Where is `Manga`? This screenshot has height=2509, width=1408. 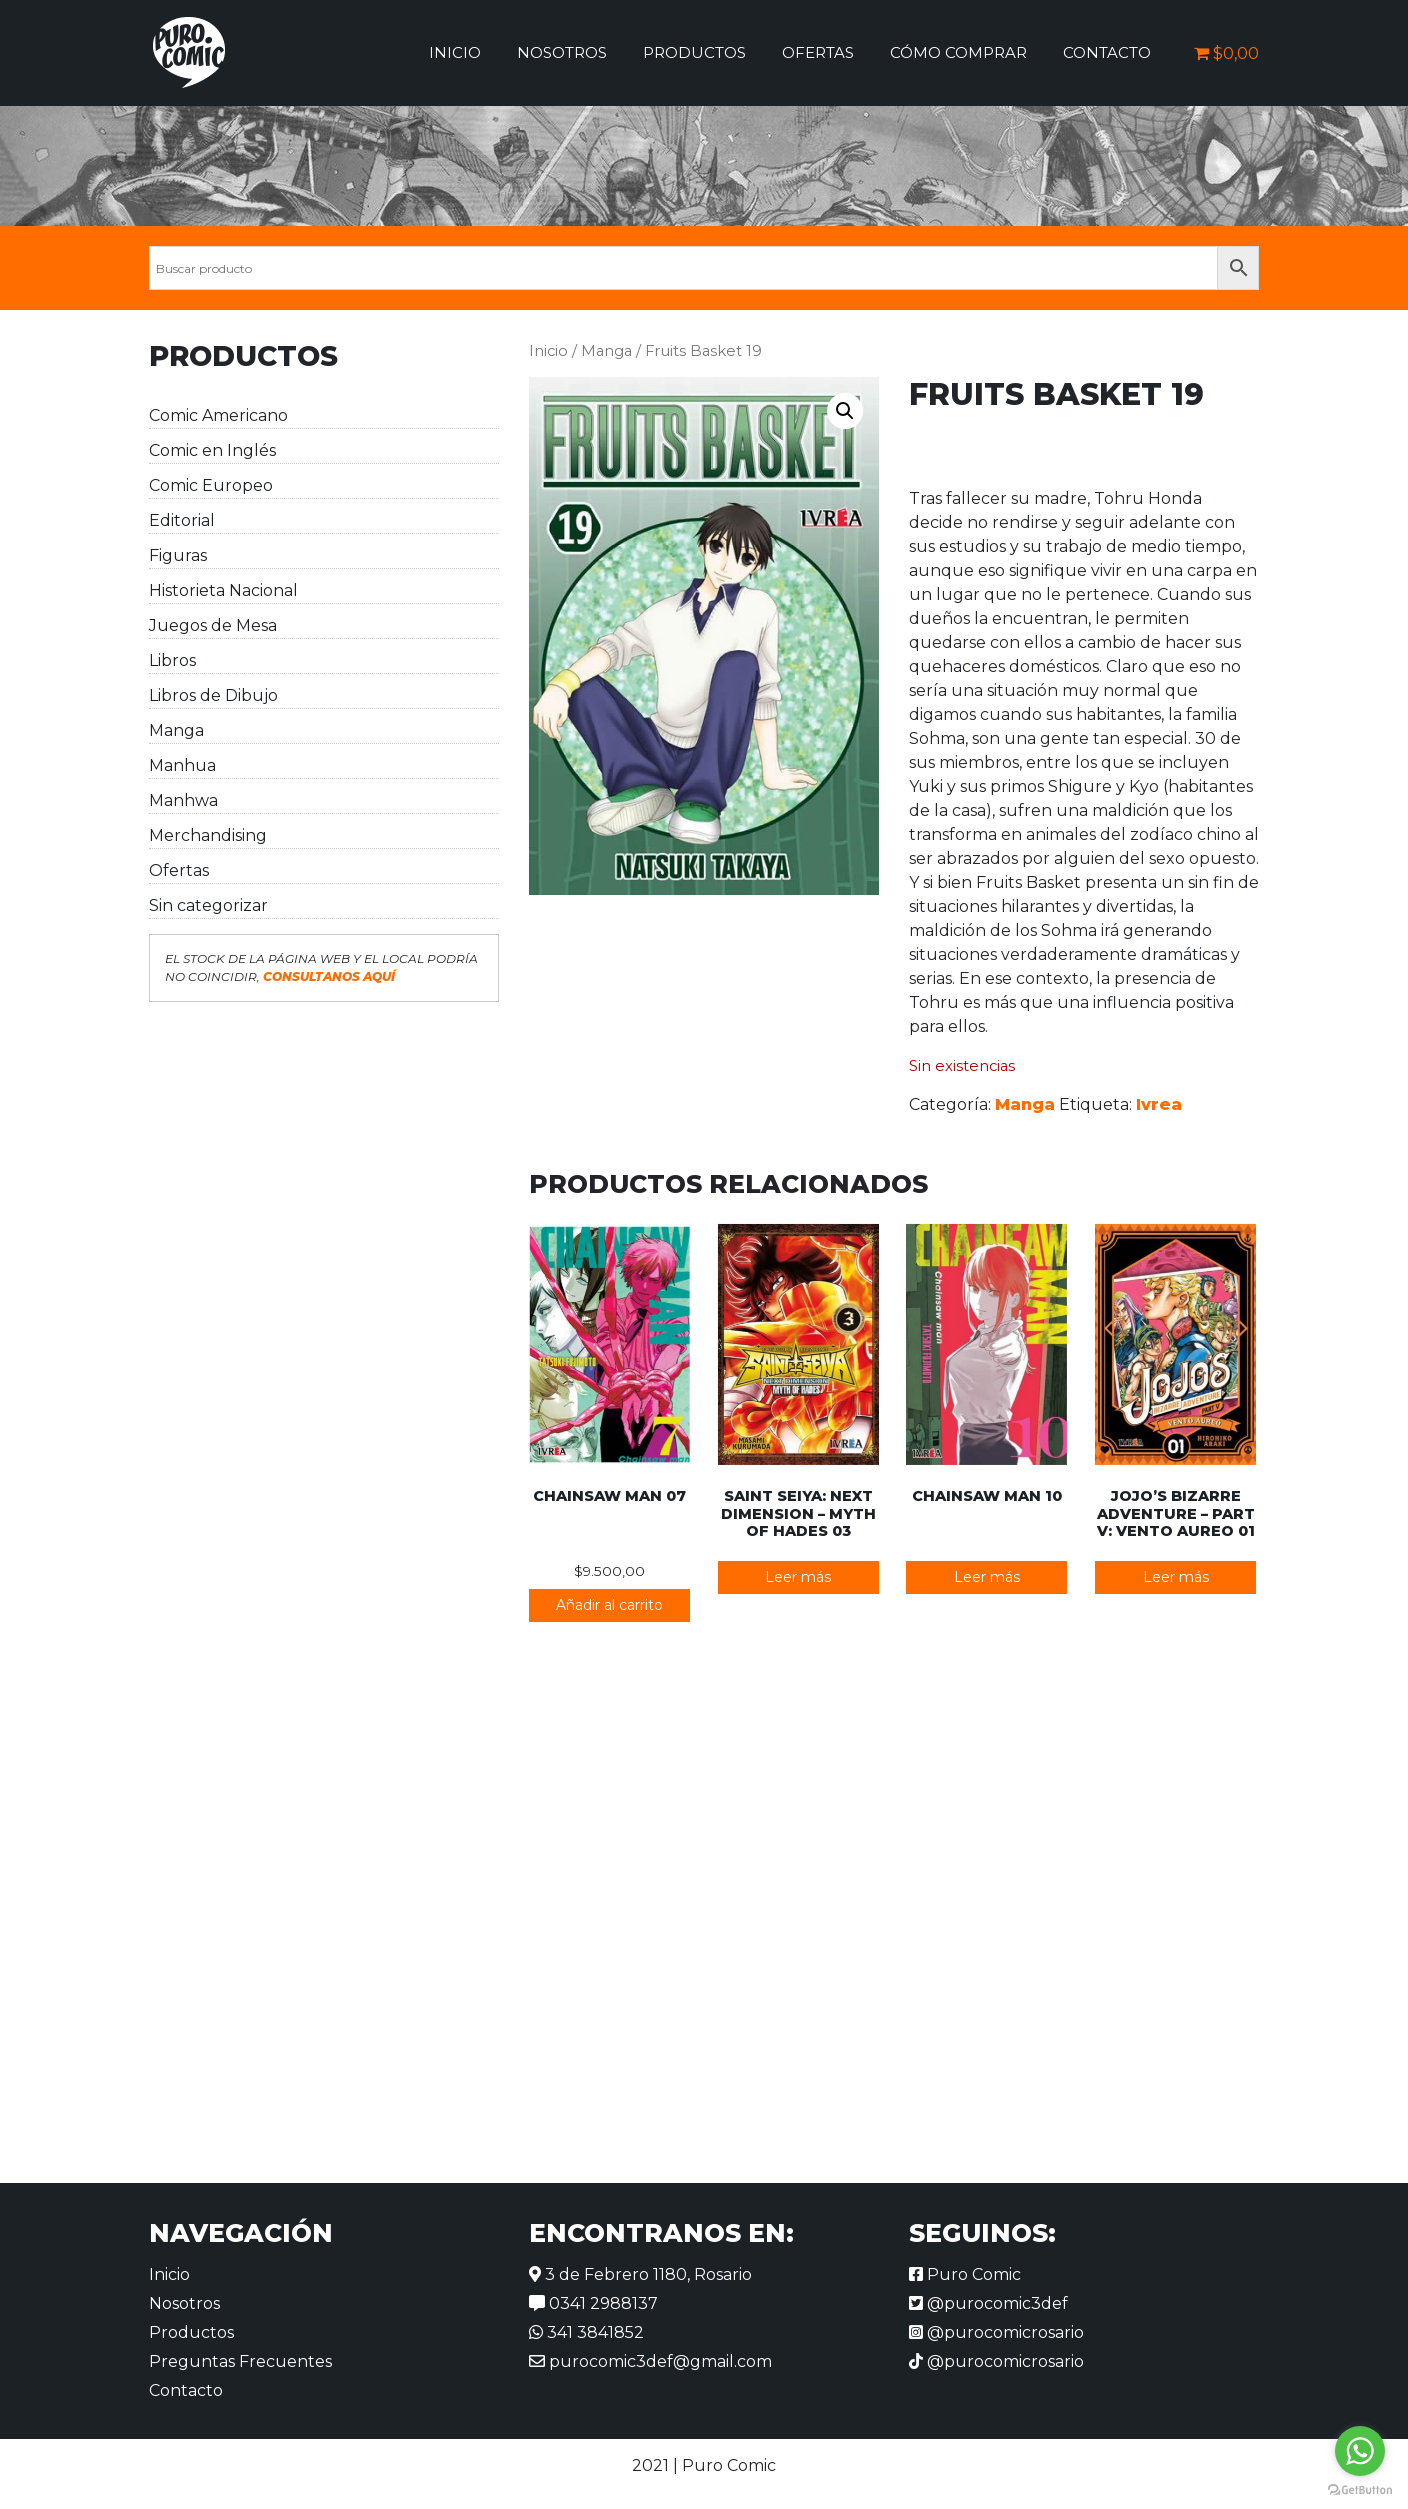
Manga is located at coordinates (176, 730).